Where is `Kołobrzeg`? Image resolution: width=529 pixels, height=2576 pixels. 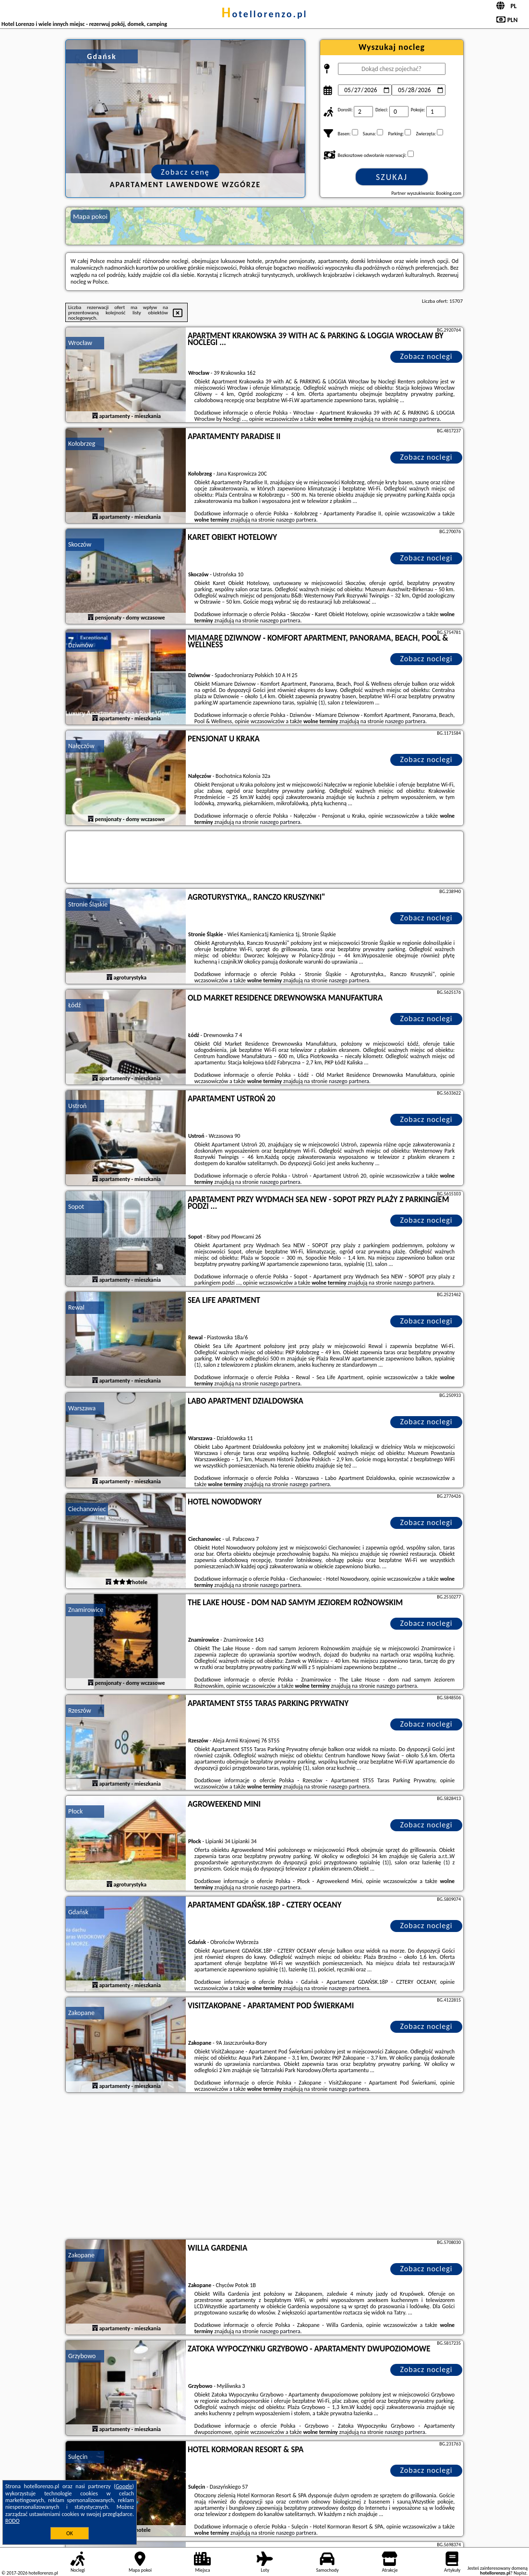 Kołobrzeg is located at coordinates (81, 444).